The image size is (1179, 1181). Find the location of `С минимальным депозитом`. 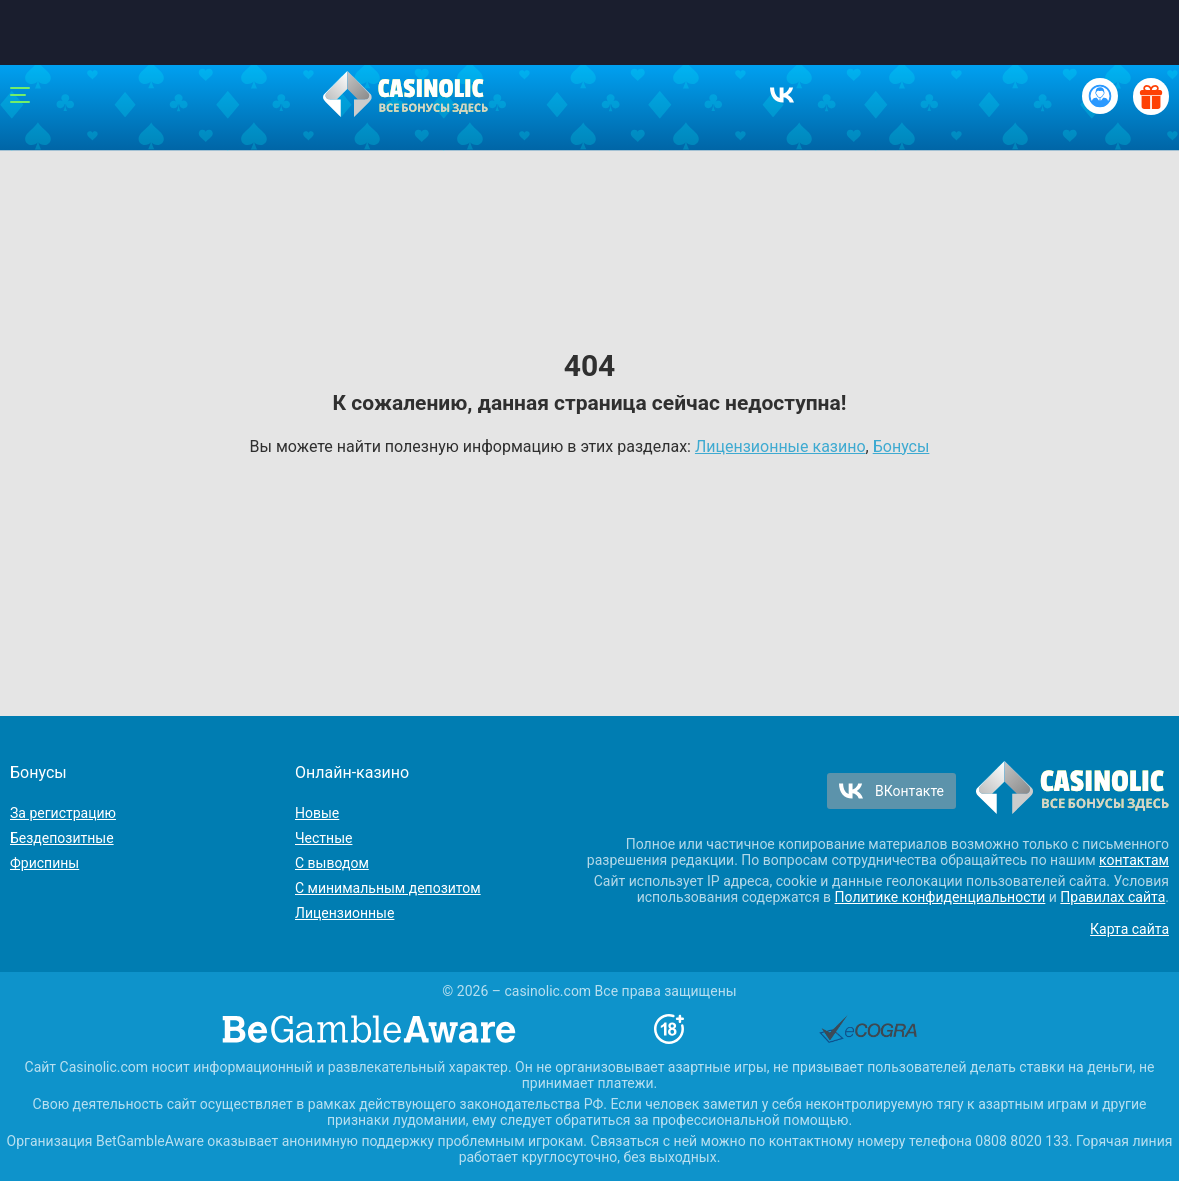

С минимальным депозитом is located at coordinates (388, 888).